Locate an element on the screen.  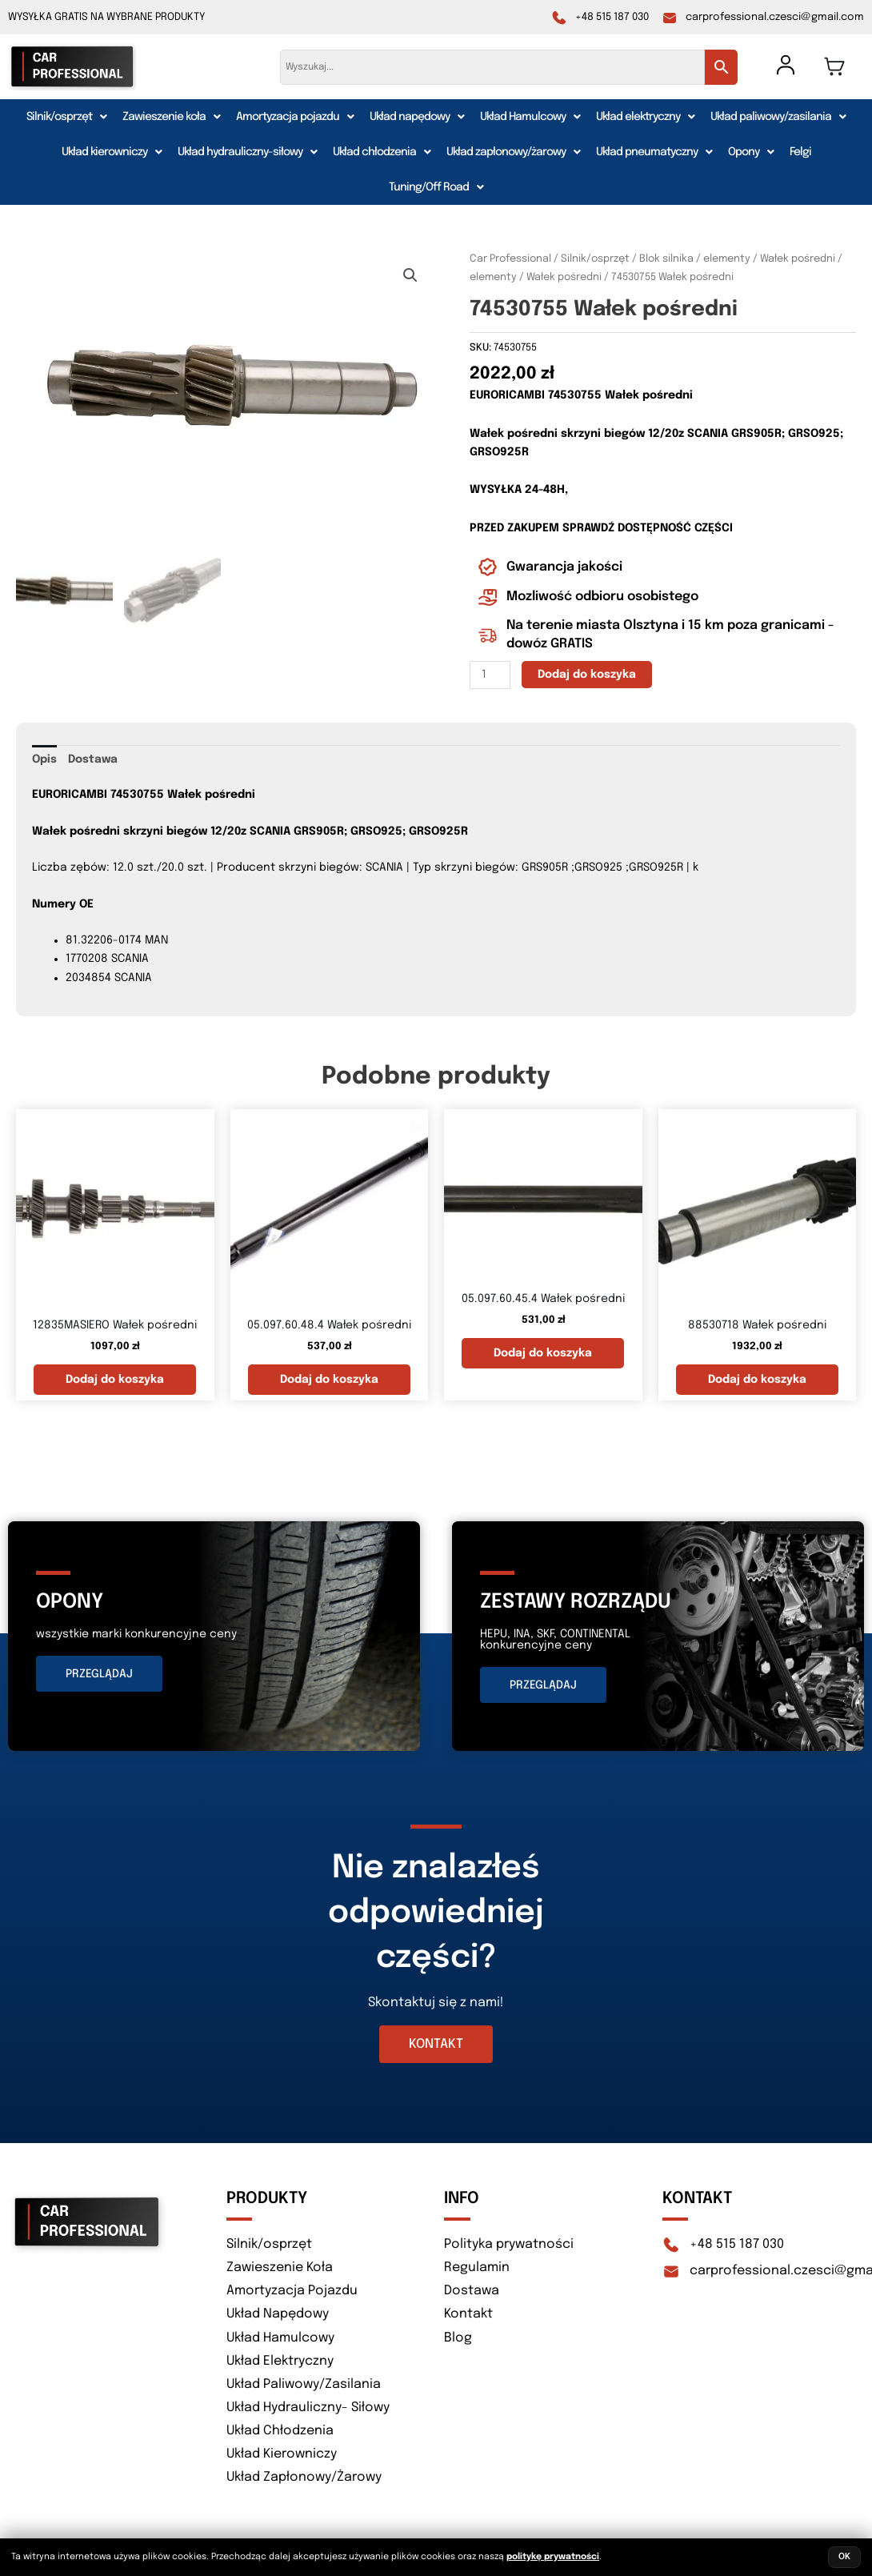
Dodaj do koszyka [button] is located at coordinates (115, 1379).